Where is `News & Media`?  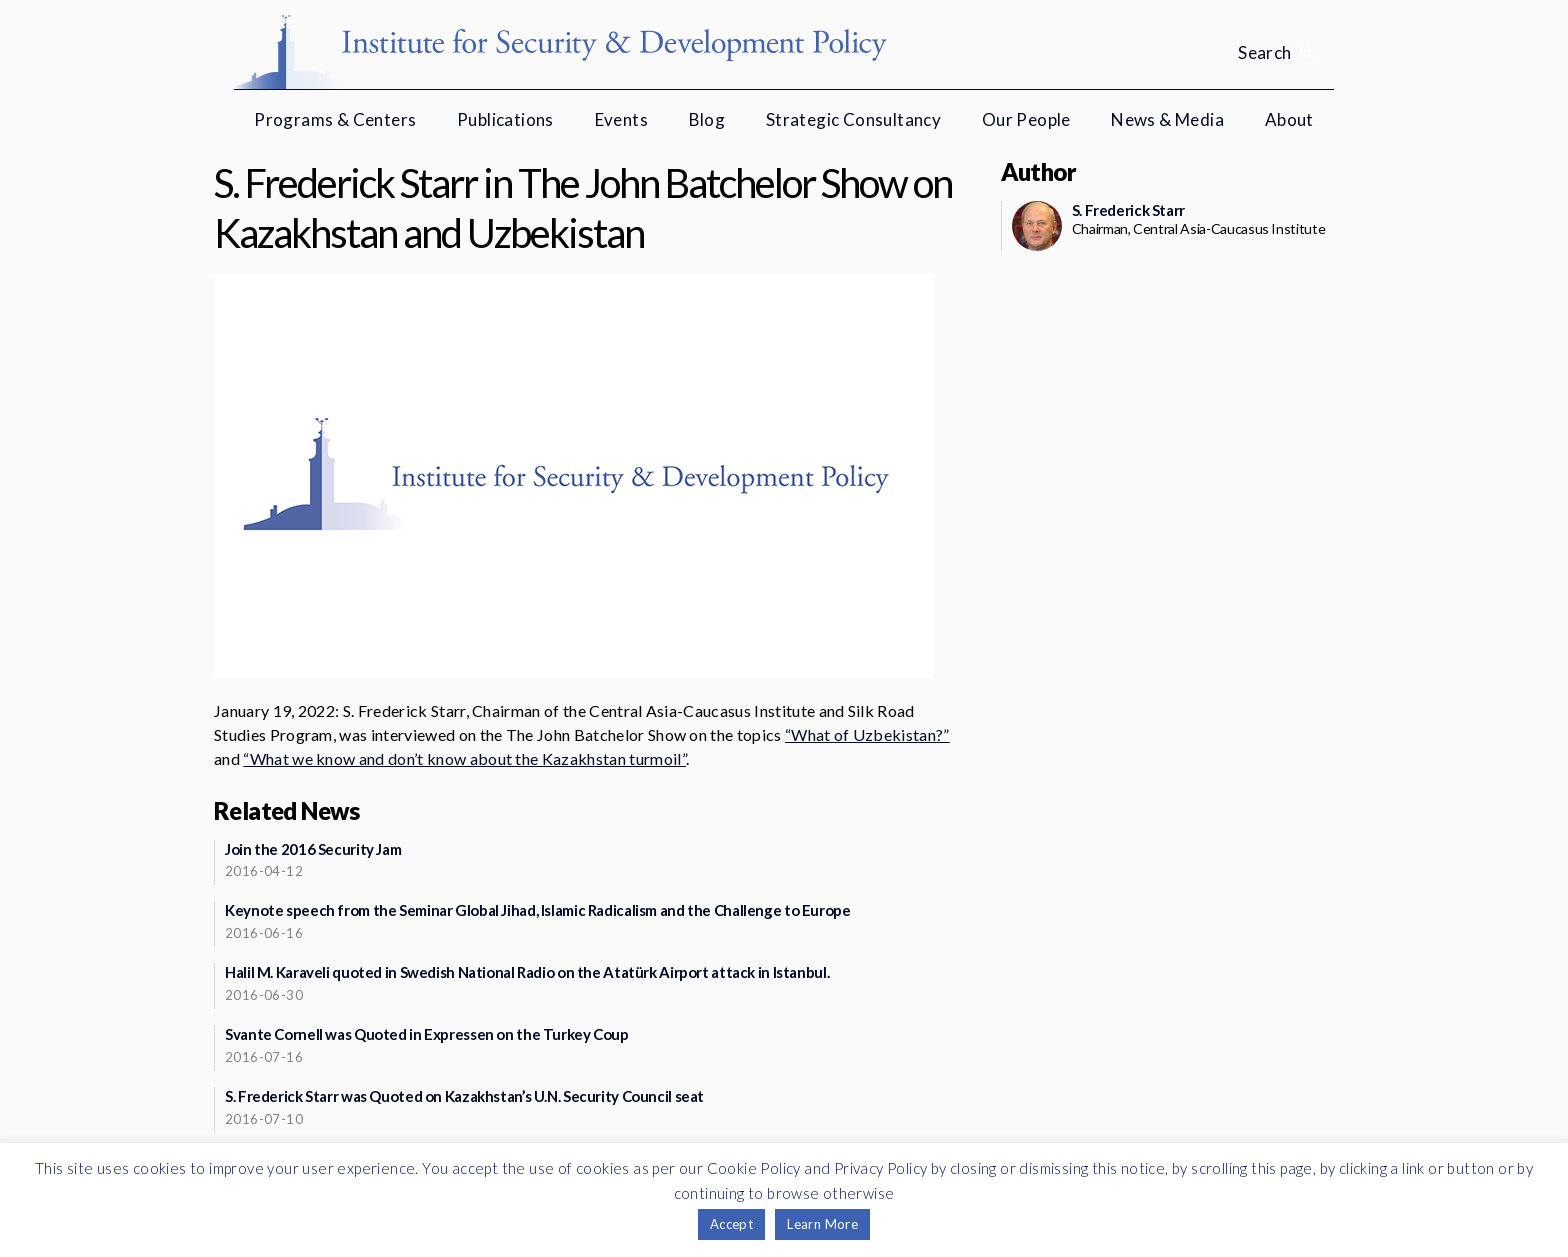
News & Media is located at coordinates (1167, 119).